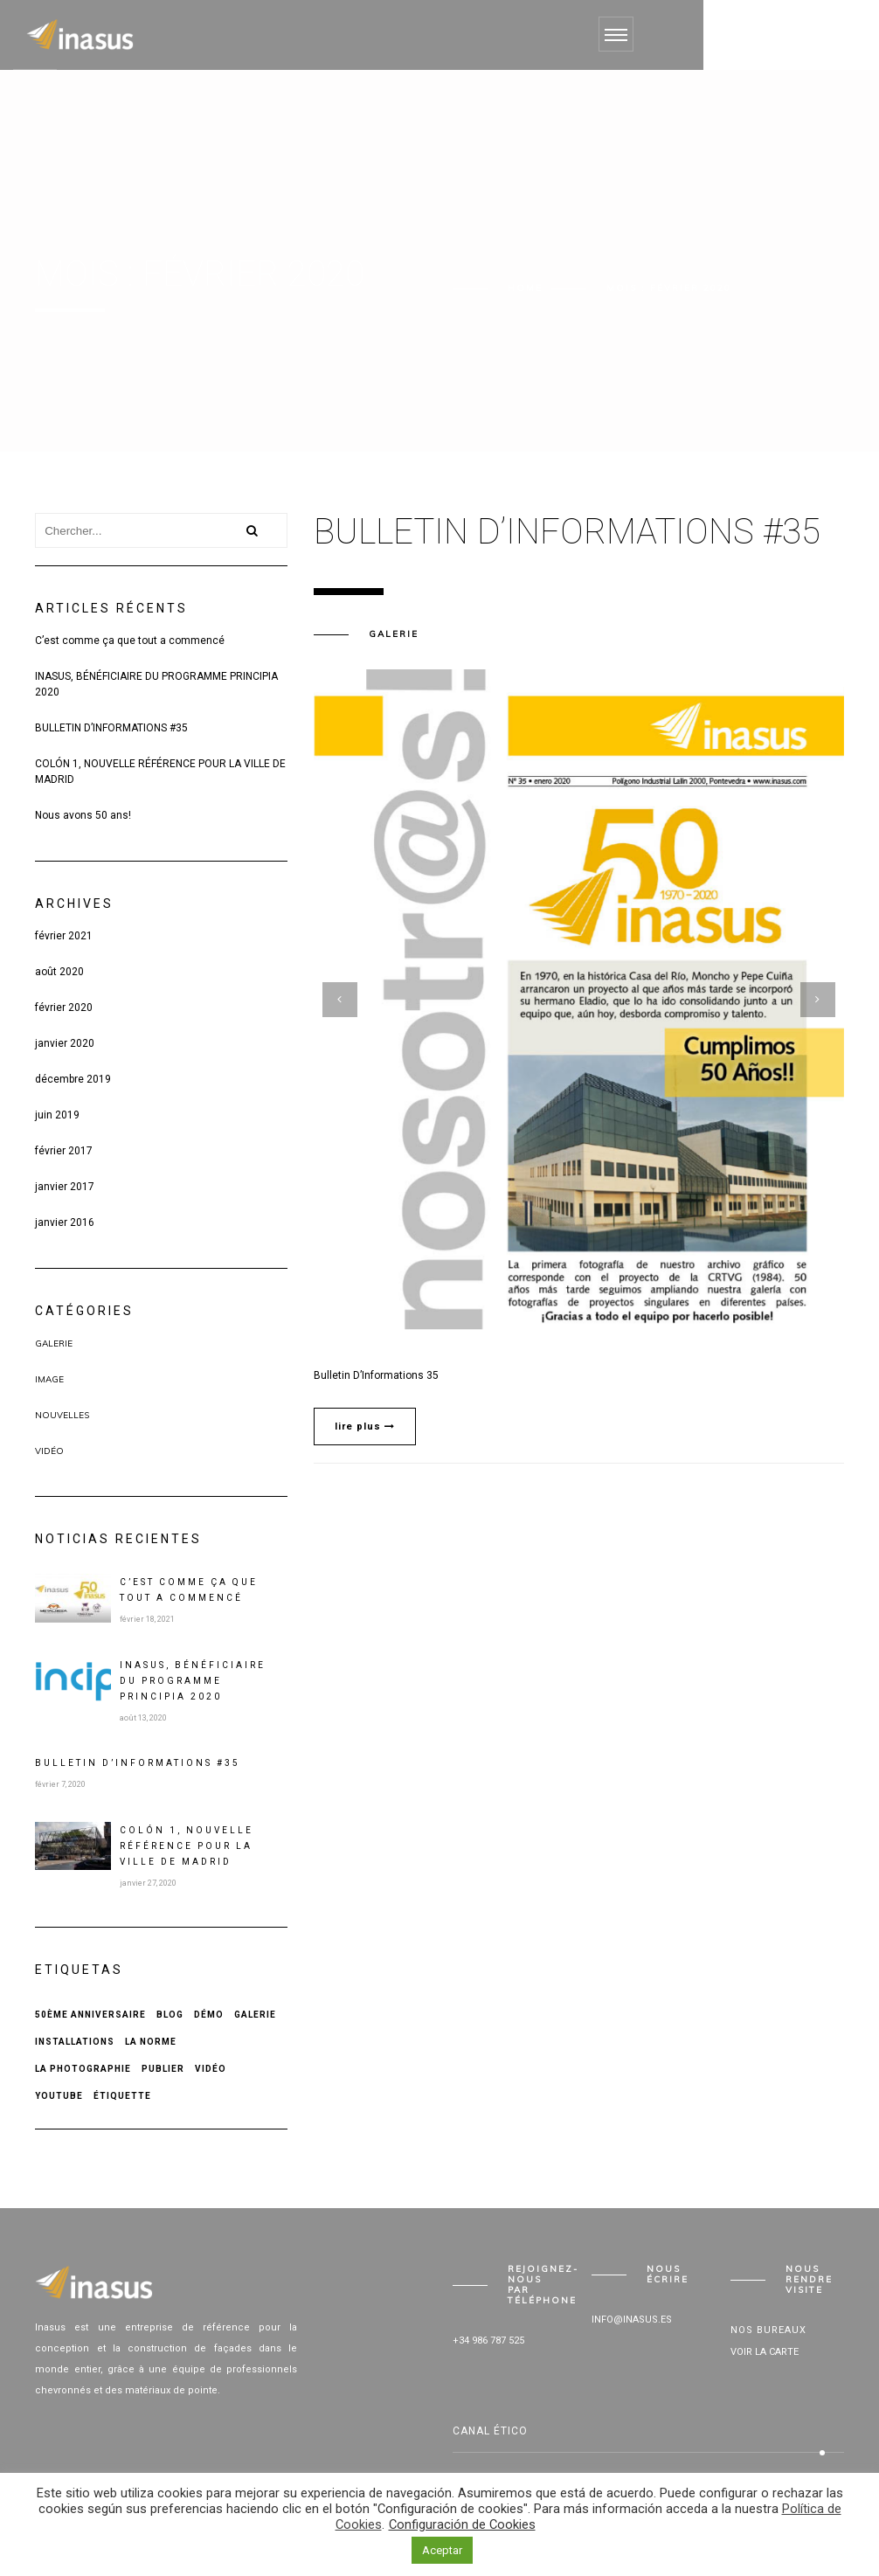 The width and height of the screenshot is (879, 2576). I want to click on +34 986 787 525, so click(488, 2340).